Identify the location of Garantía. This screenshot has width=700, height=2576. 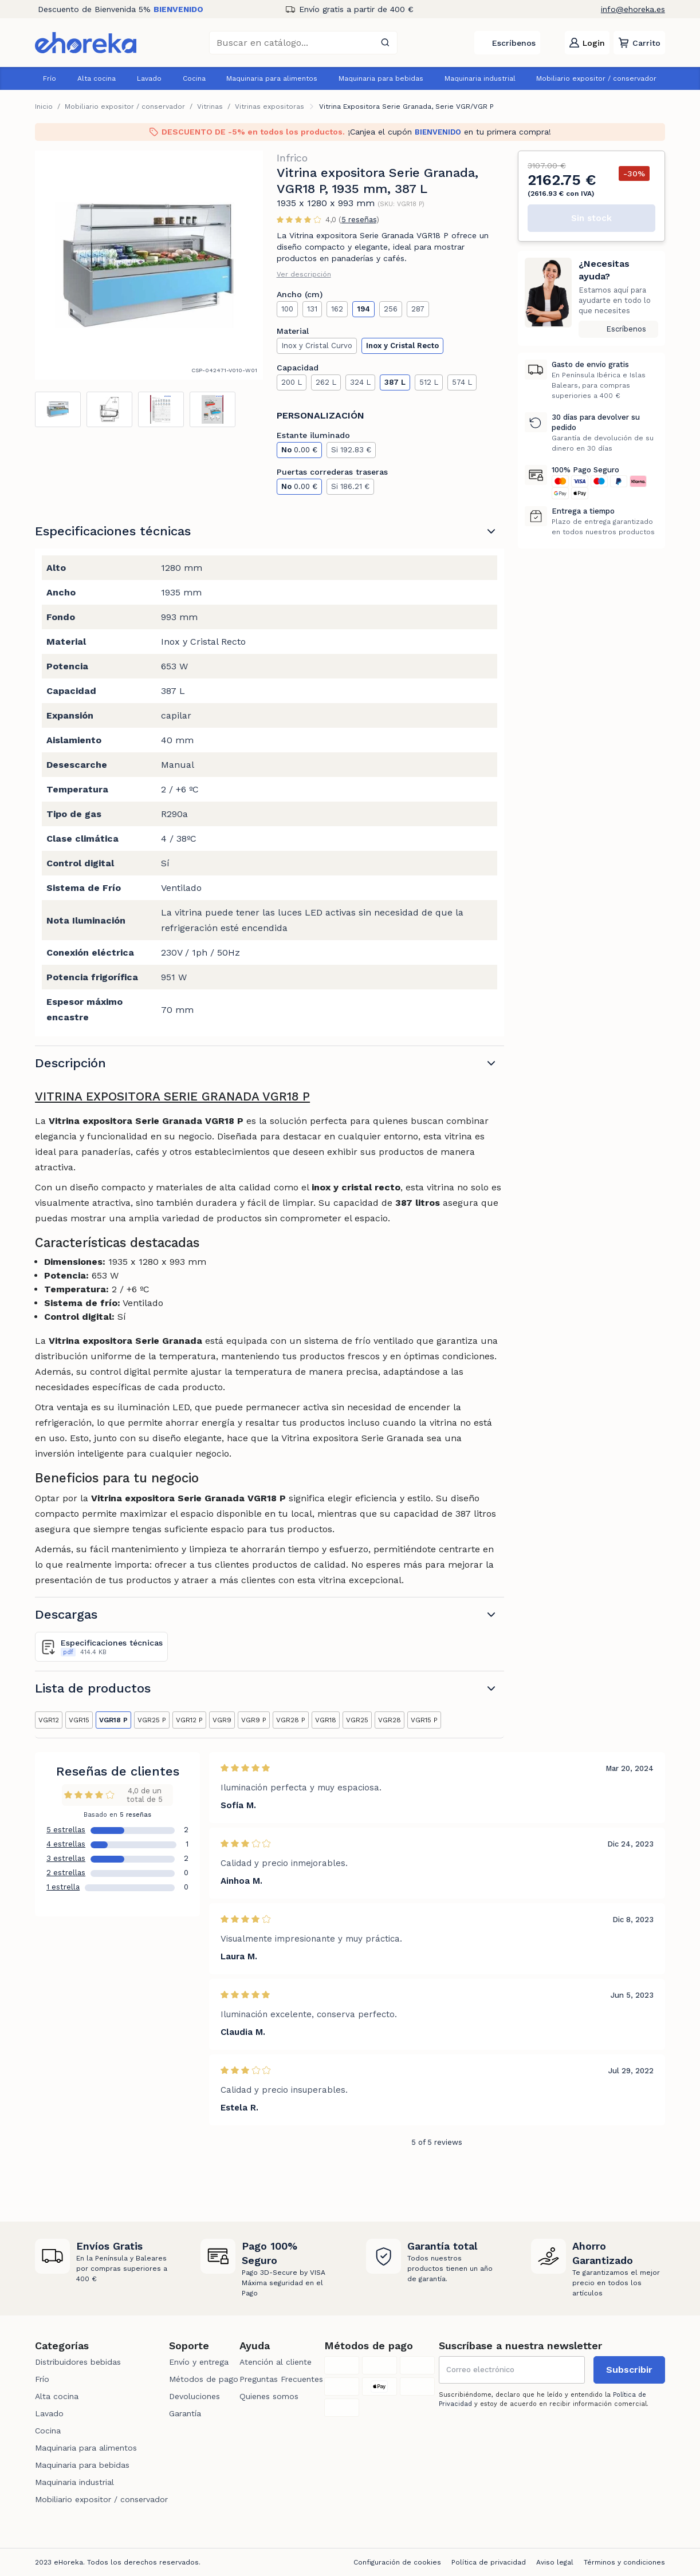
(185, 2413).